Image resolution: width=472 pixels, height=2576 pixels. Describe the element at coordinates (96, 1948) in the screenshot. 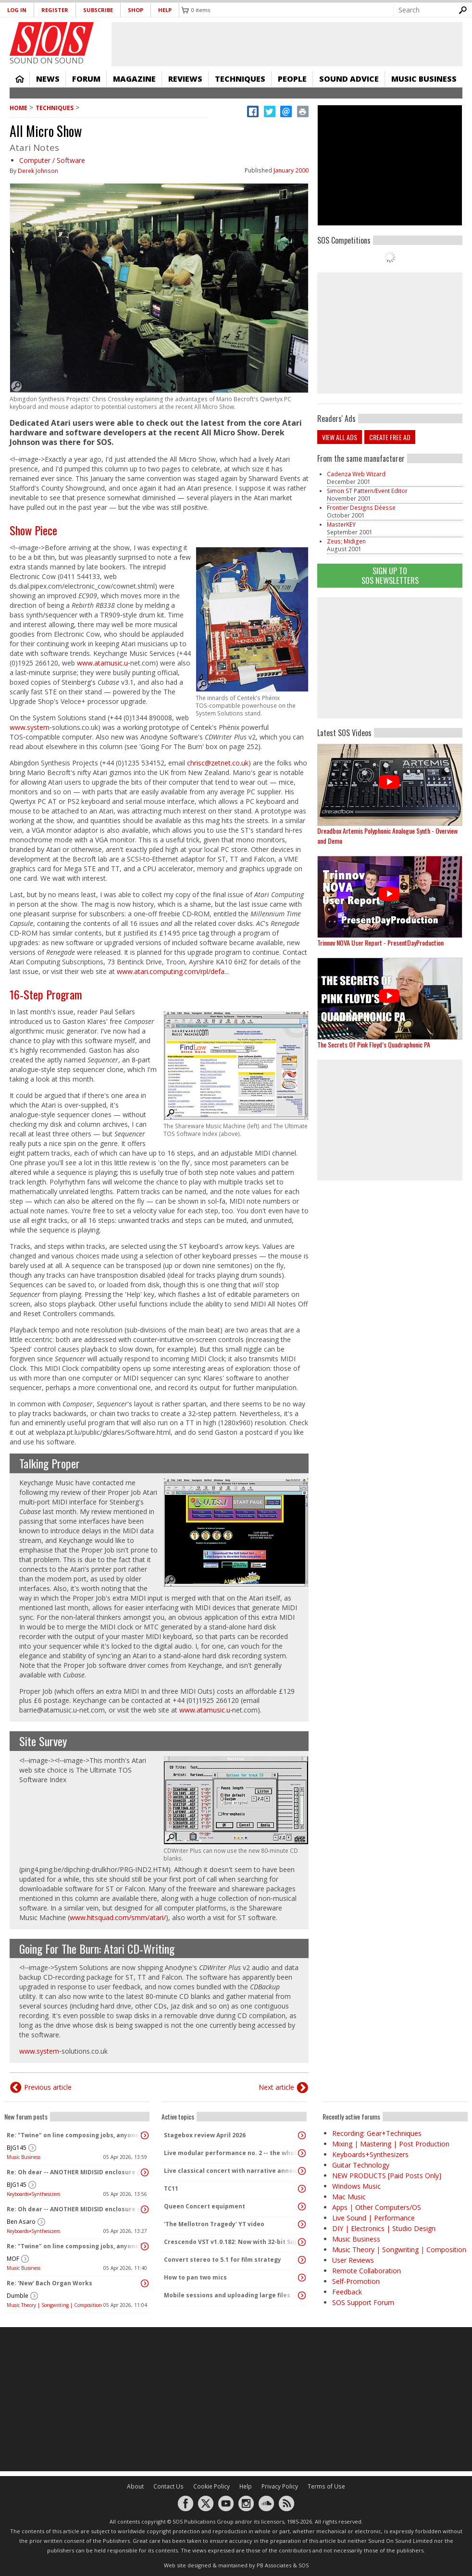

I see `Going For The Burn: Atari CD‑Writing` at that location.